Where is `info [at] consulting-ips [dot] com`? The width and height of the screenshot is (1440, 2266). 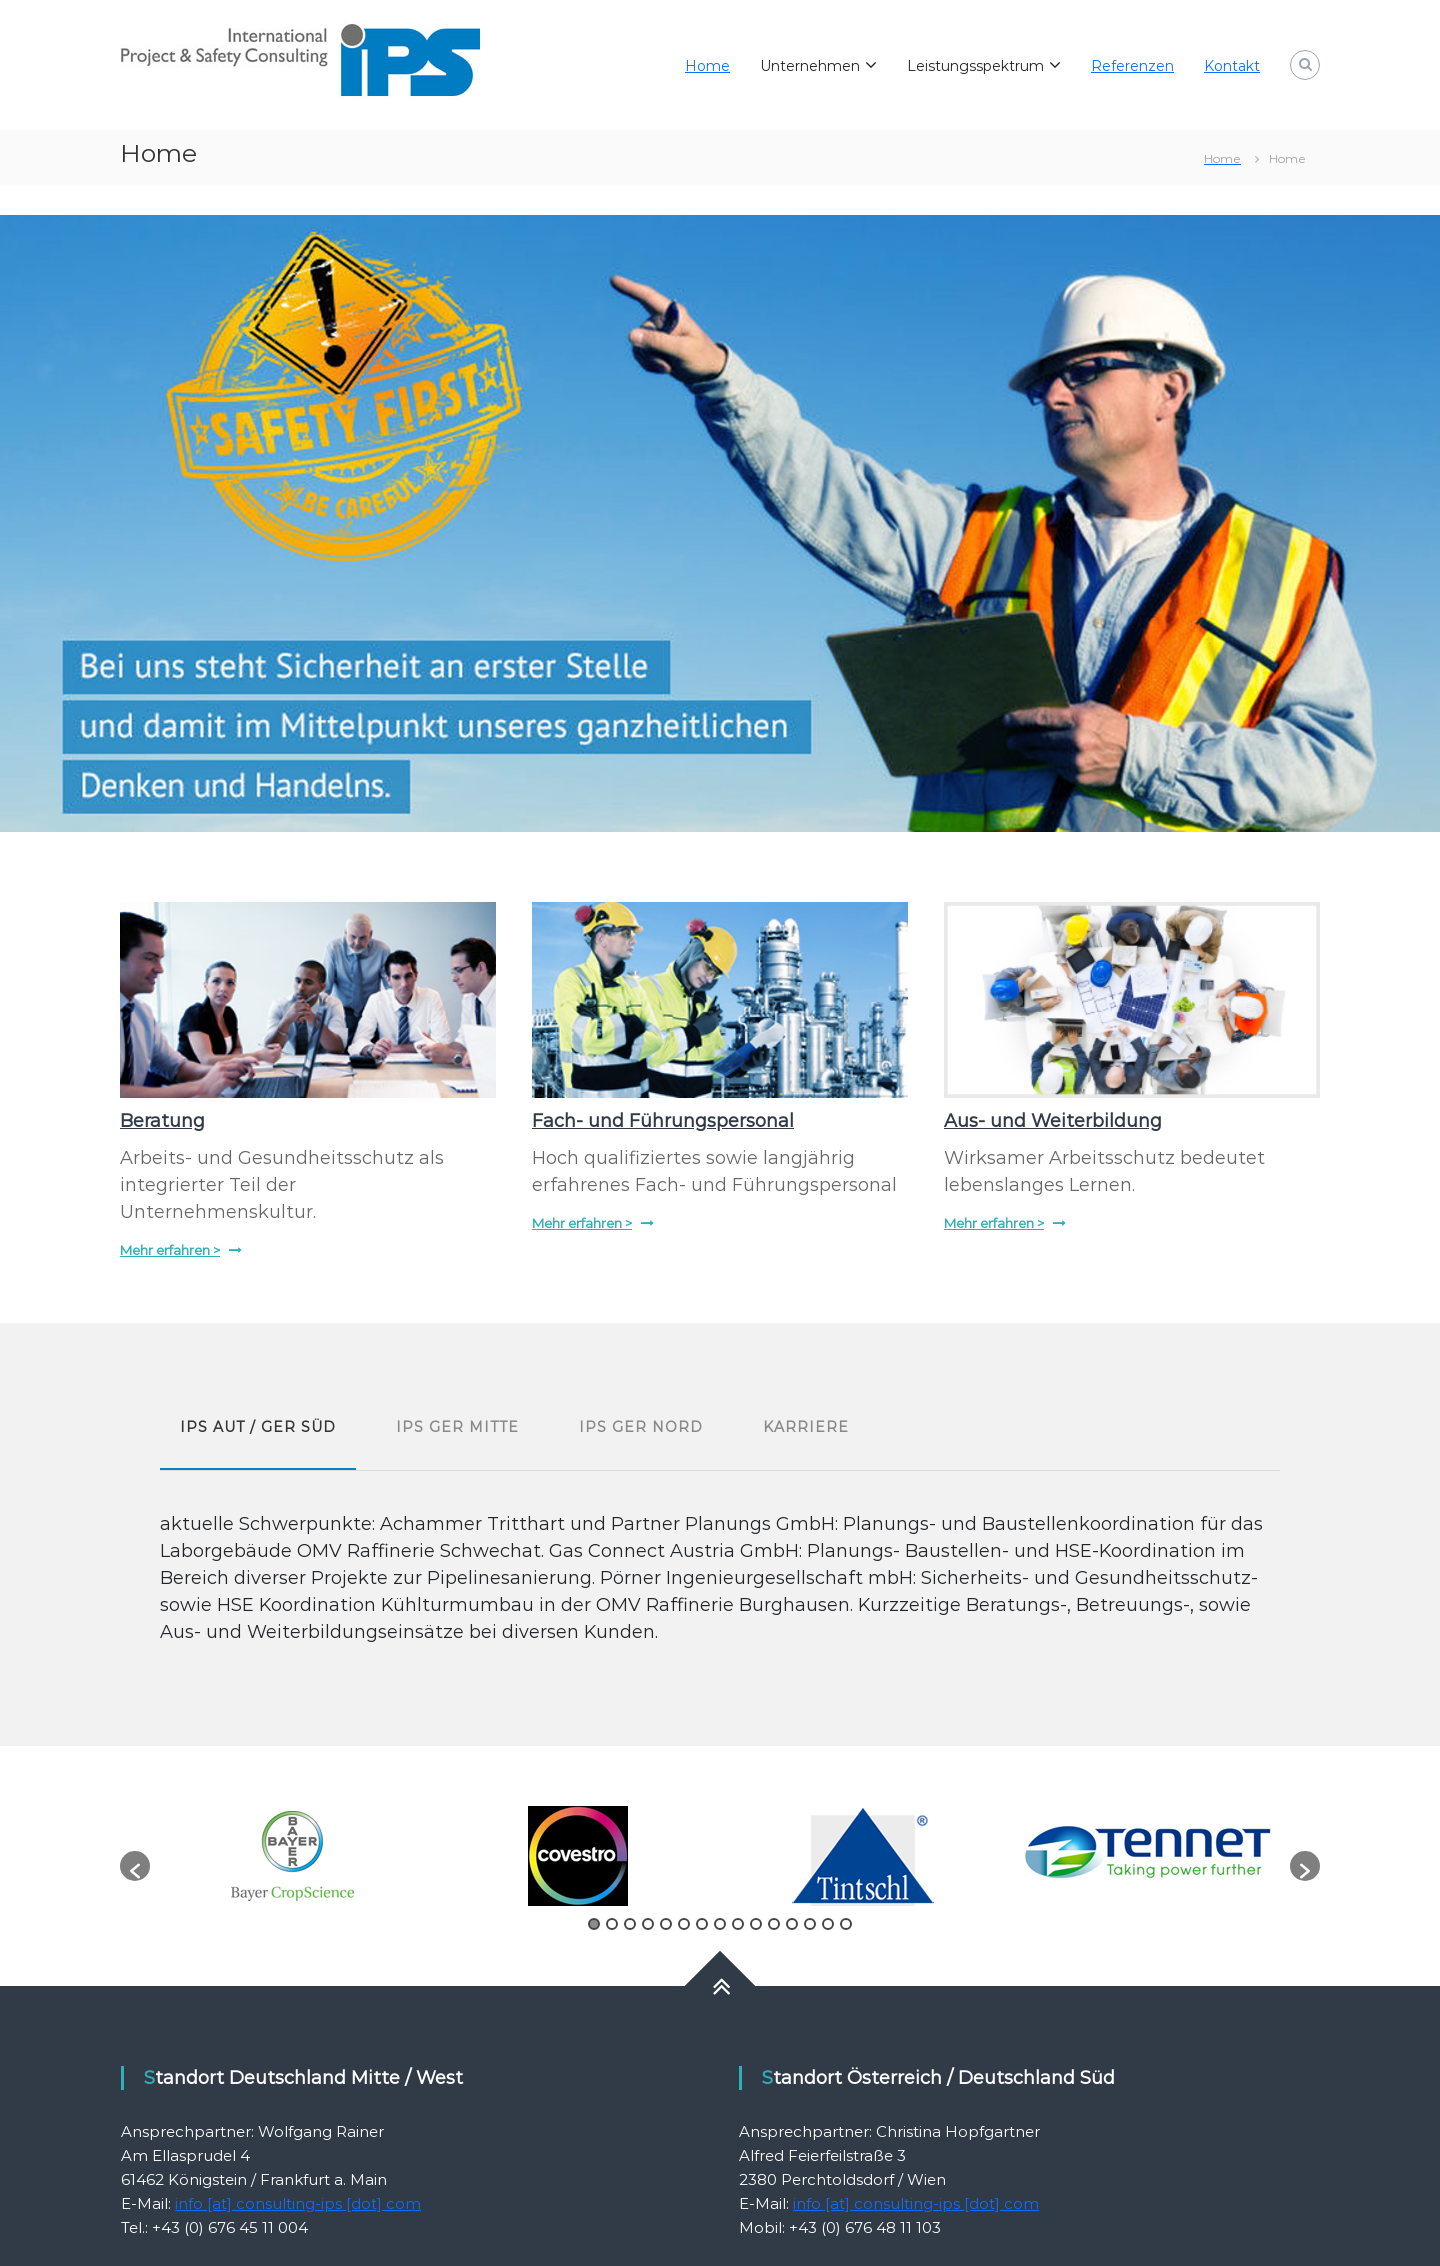 info [at] consulting-ips [dot] com is located at coordinates (298, 2203).